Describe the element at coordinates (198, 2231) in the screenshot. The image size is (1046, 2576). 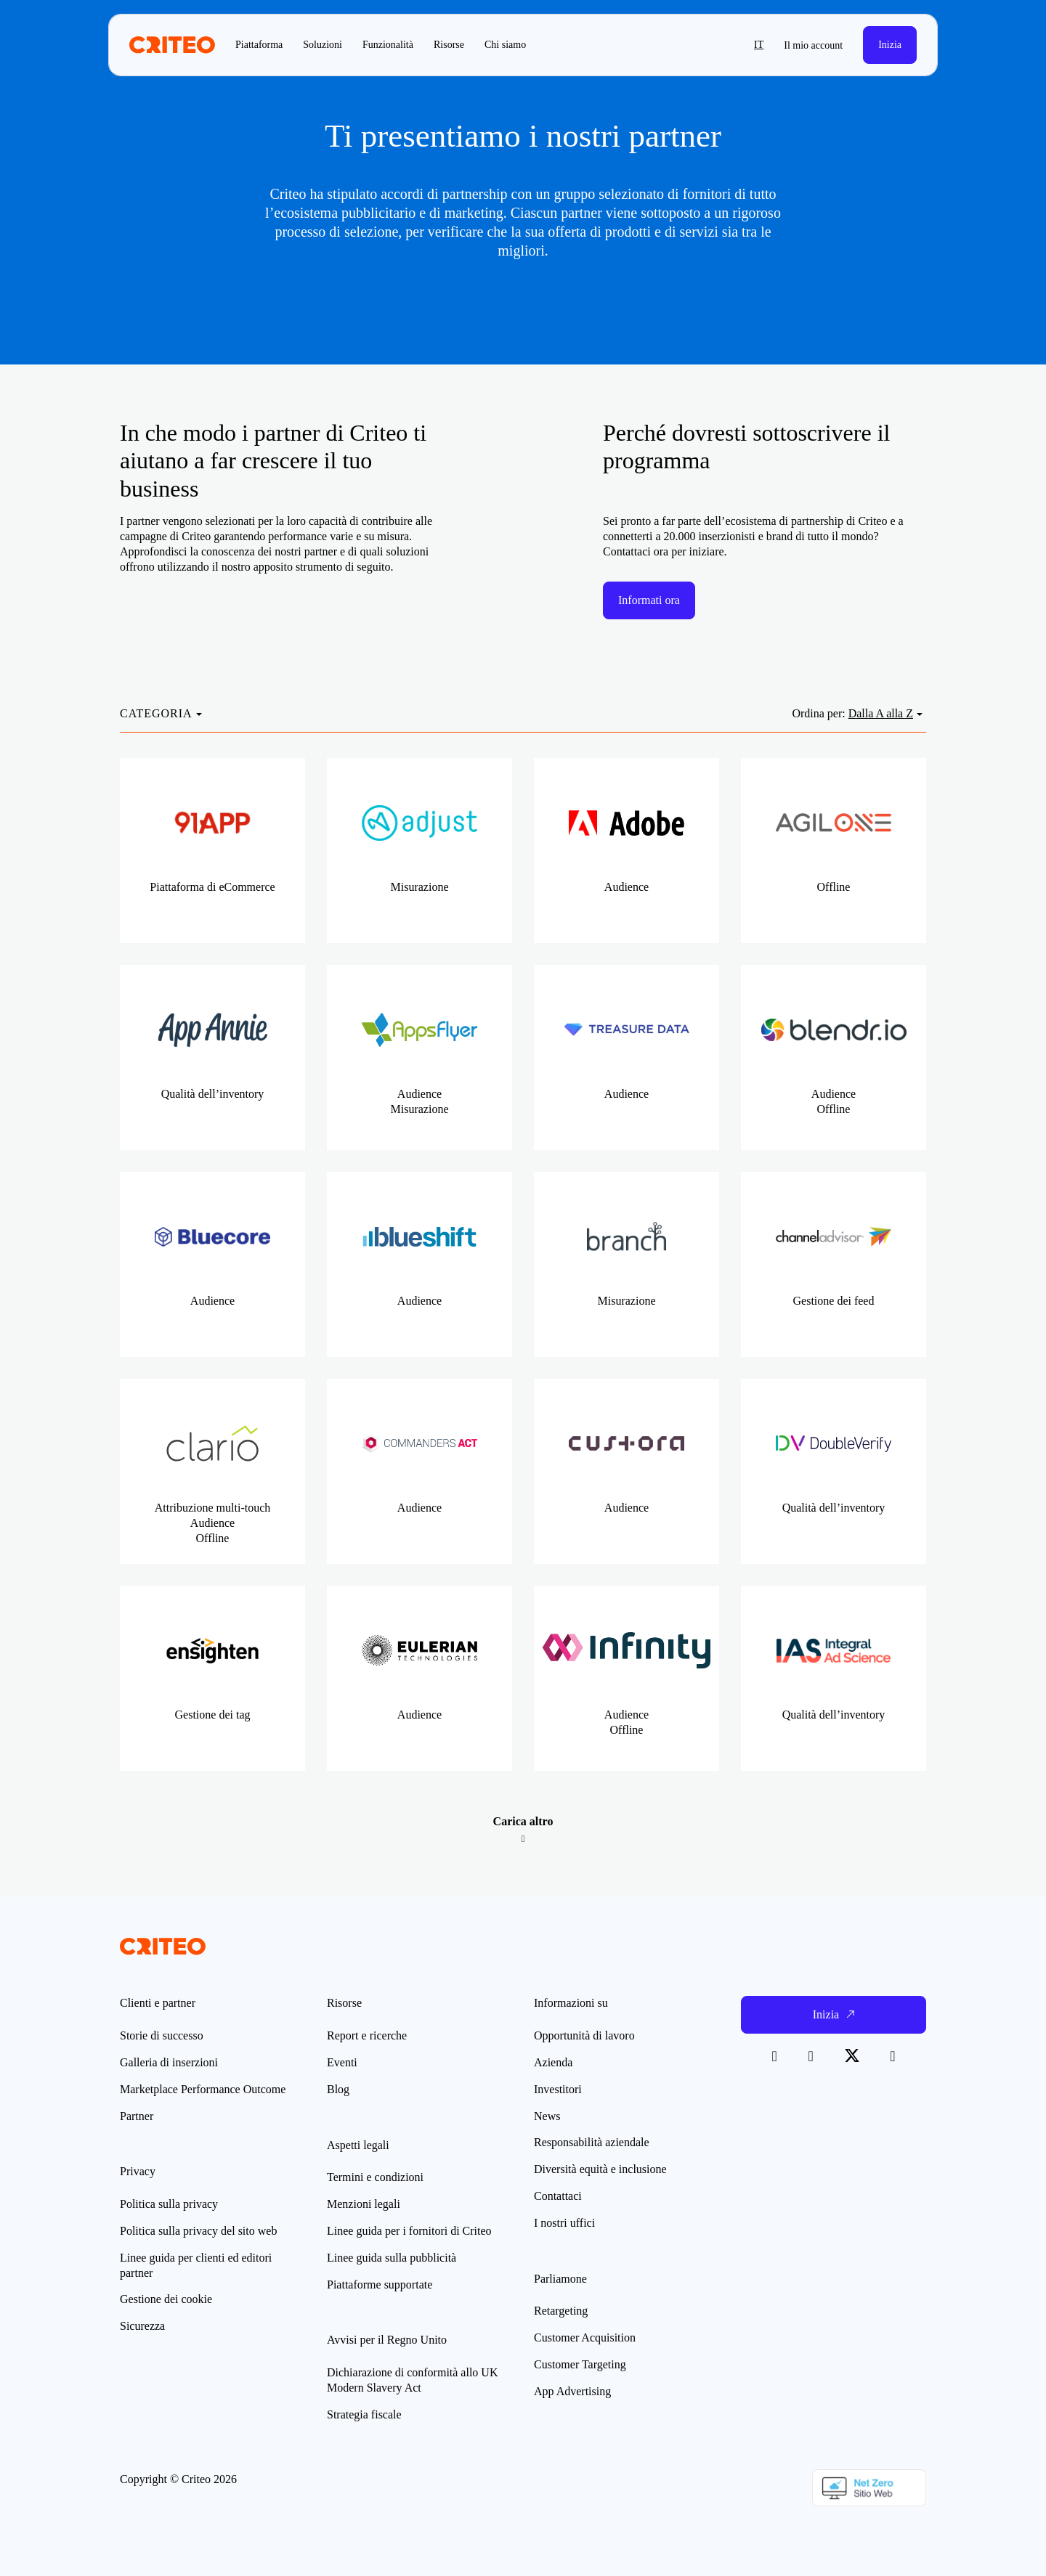
I see `Politica sulla privacy del sito web` at that location.